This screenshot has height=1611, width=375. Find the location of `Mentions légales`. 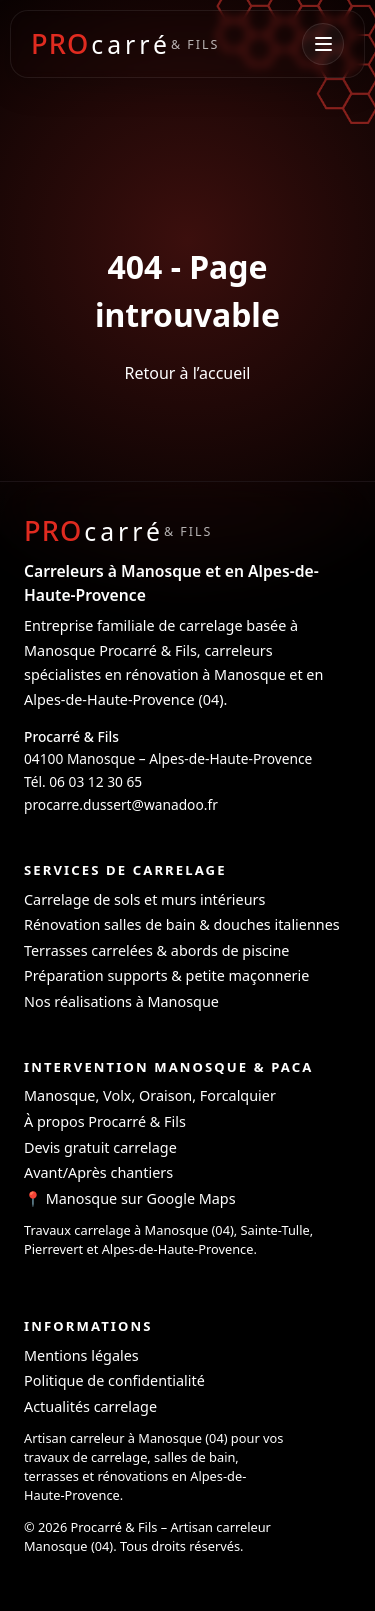

Mentions légales is located at coordinates (81, 1355).